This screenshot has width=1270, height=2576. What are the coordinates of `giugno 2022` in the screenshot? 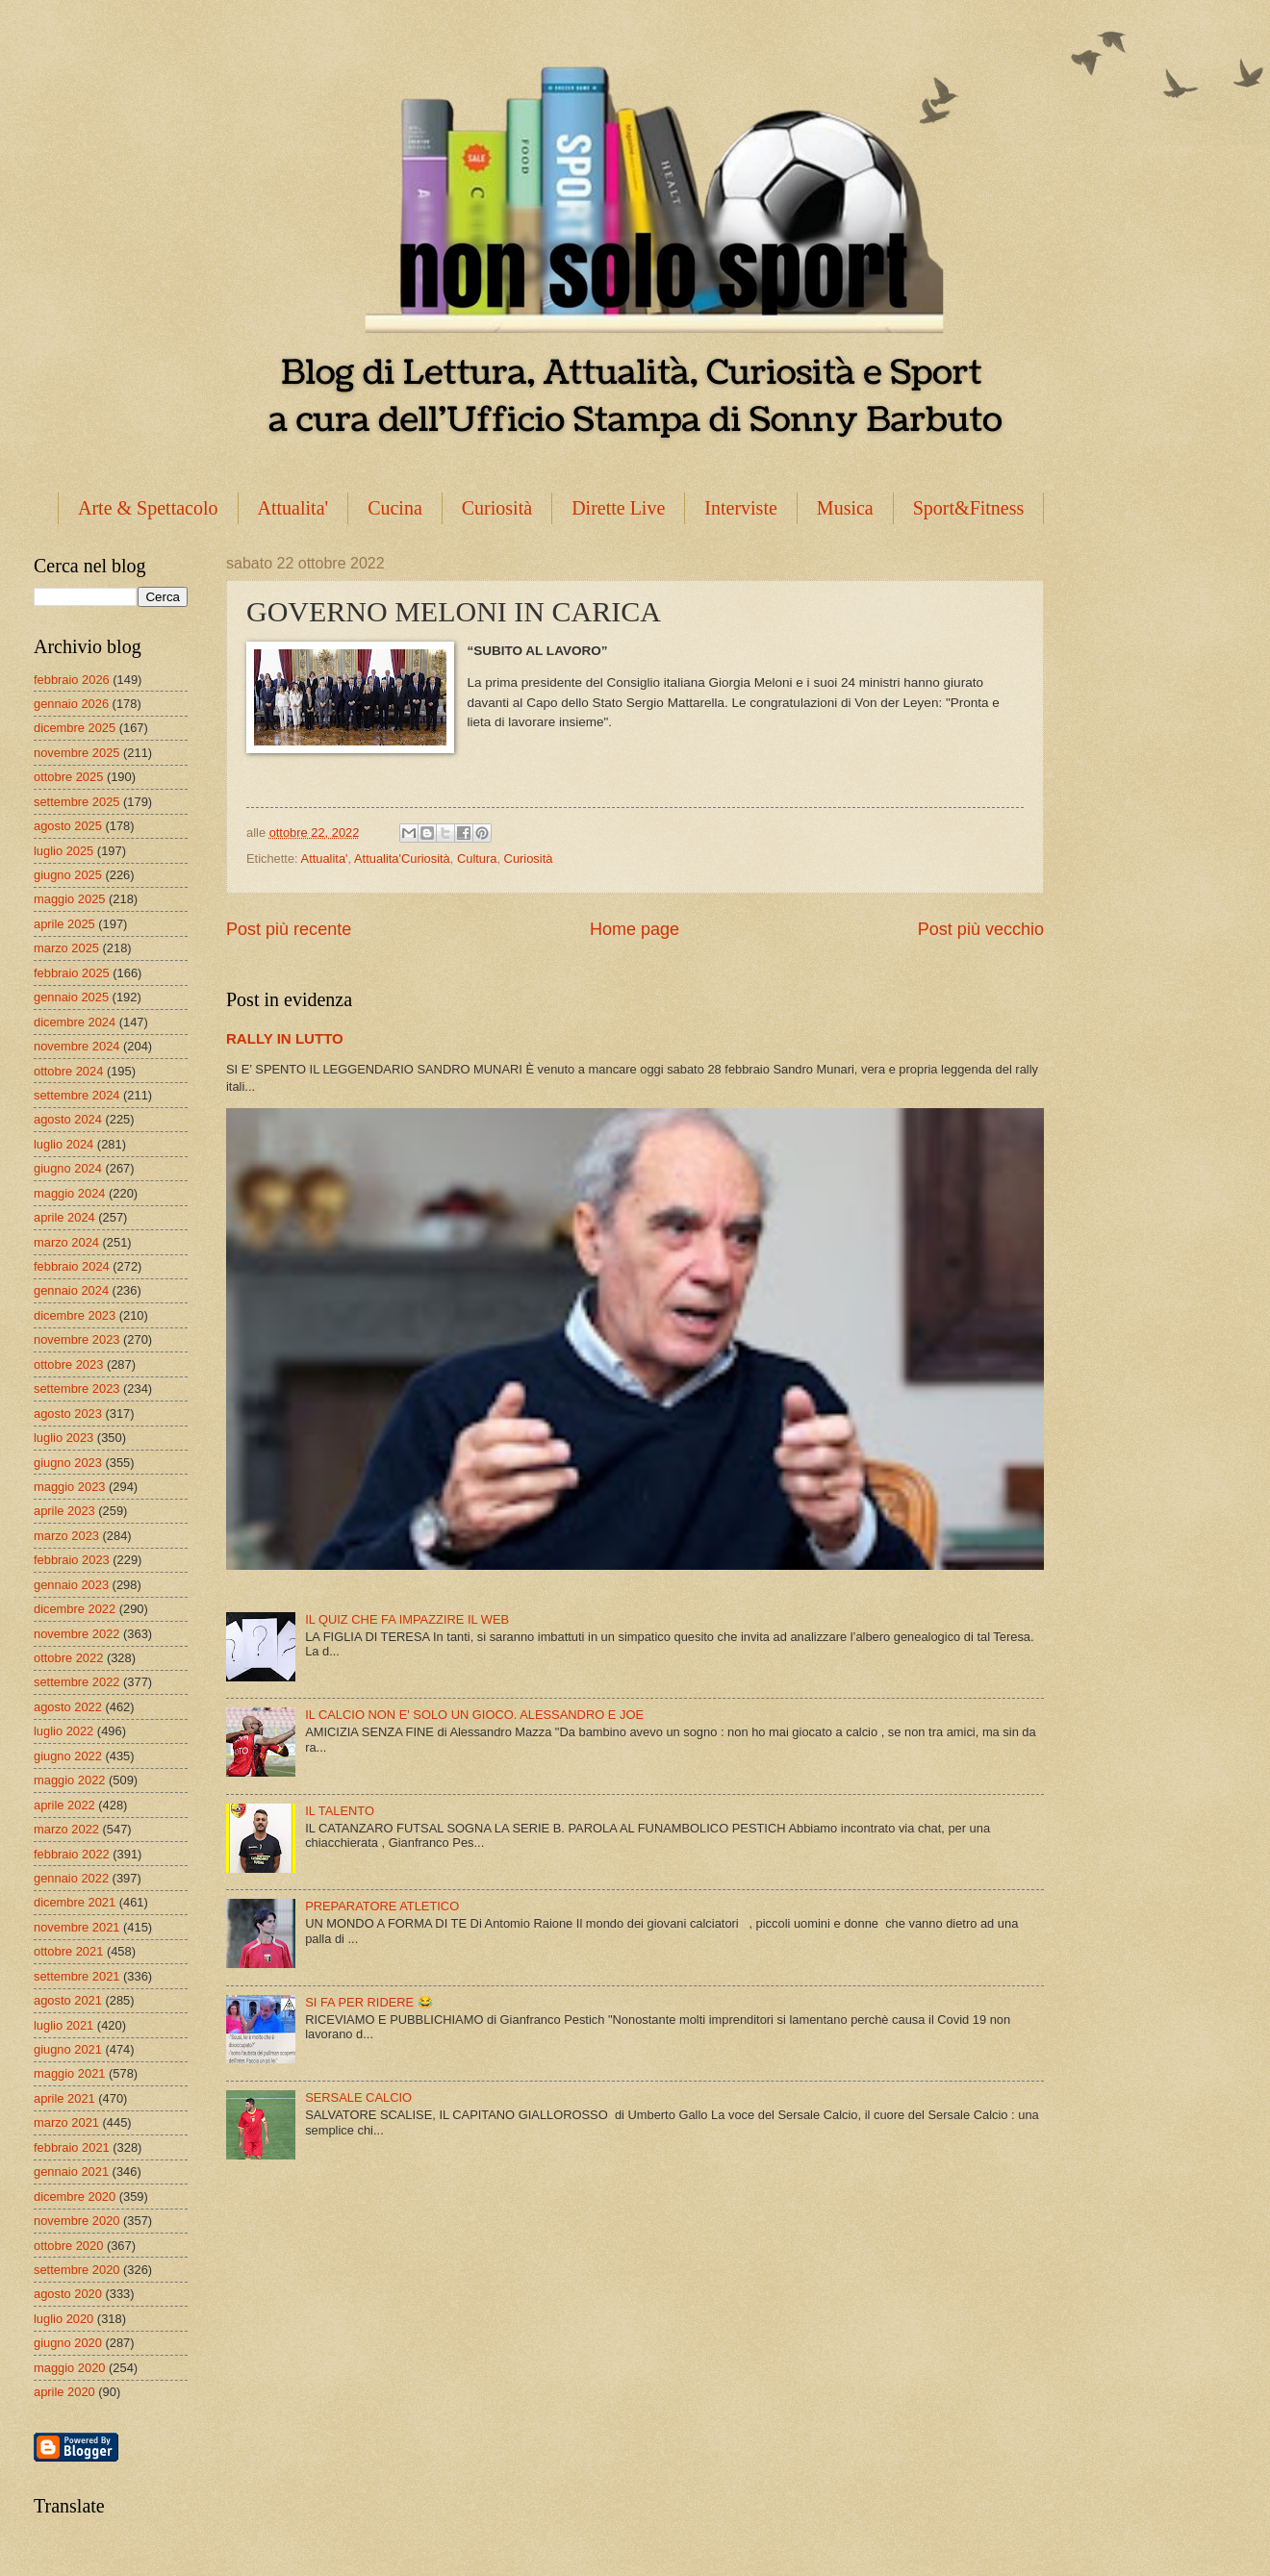 It's located at (68, 1756).